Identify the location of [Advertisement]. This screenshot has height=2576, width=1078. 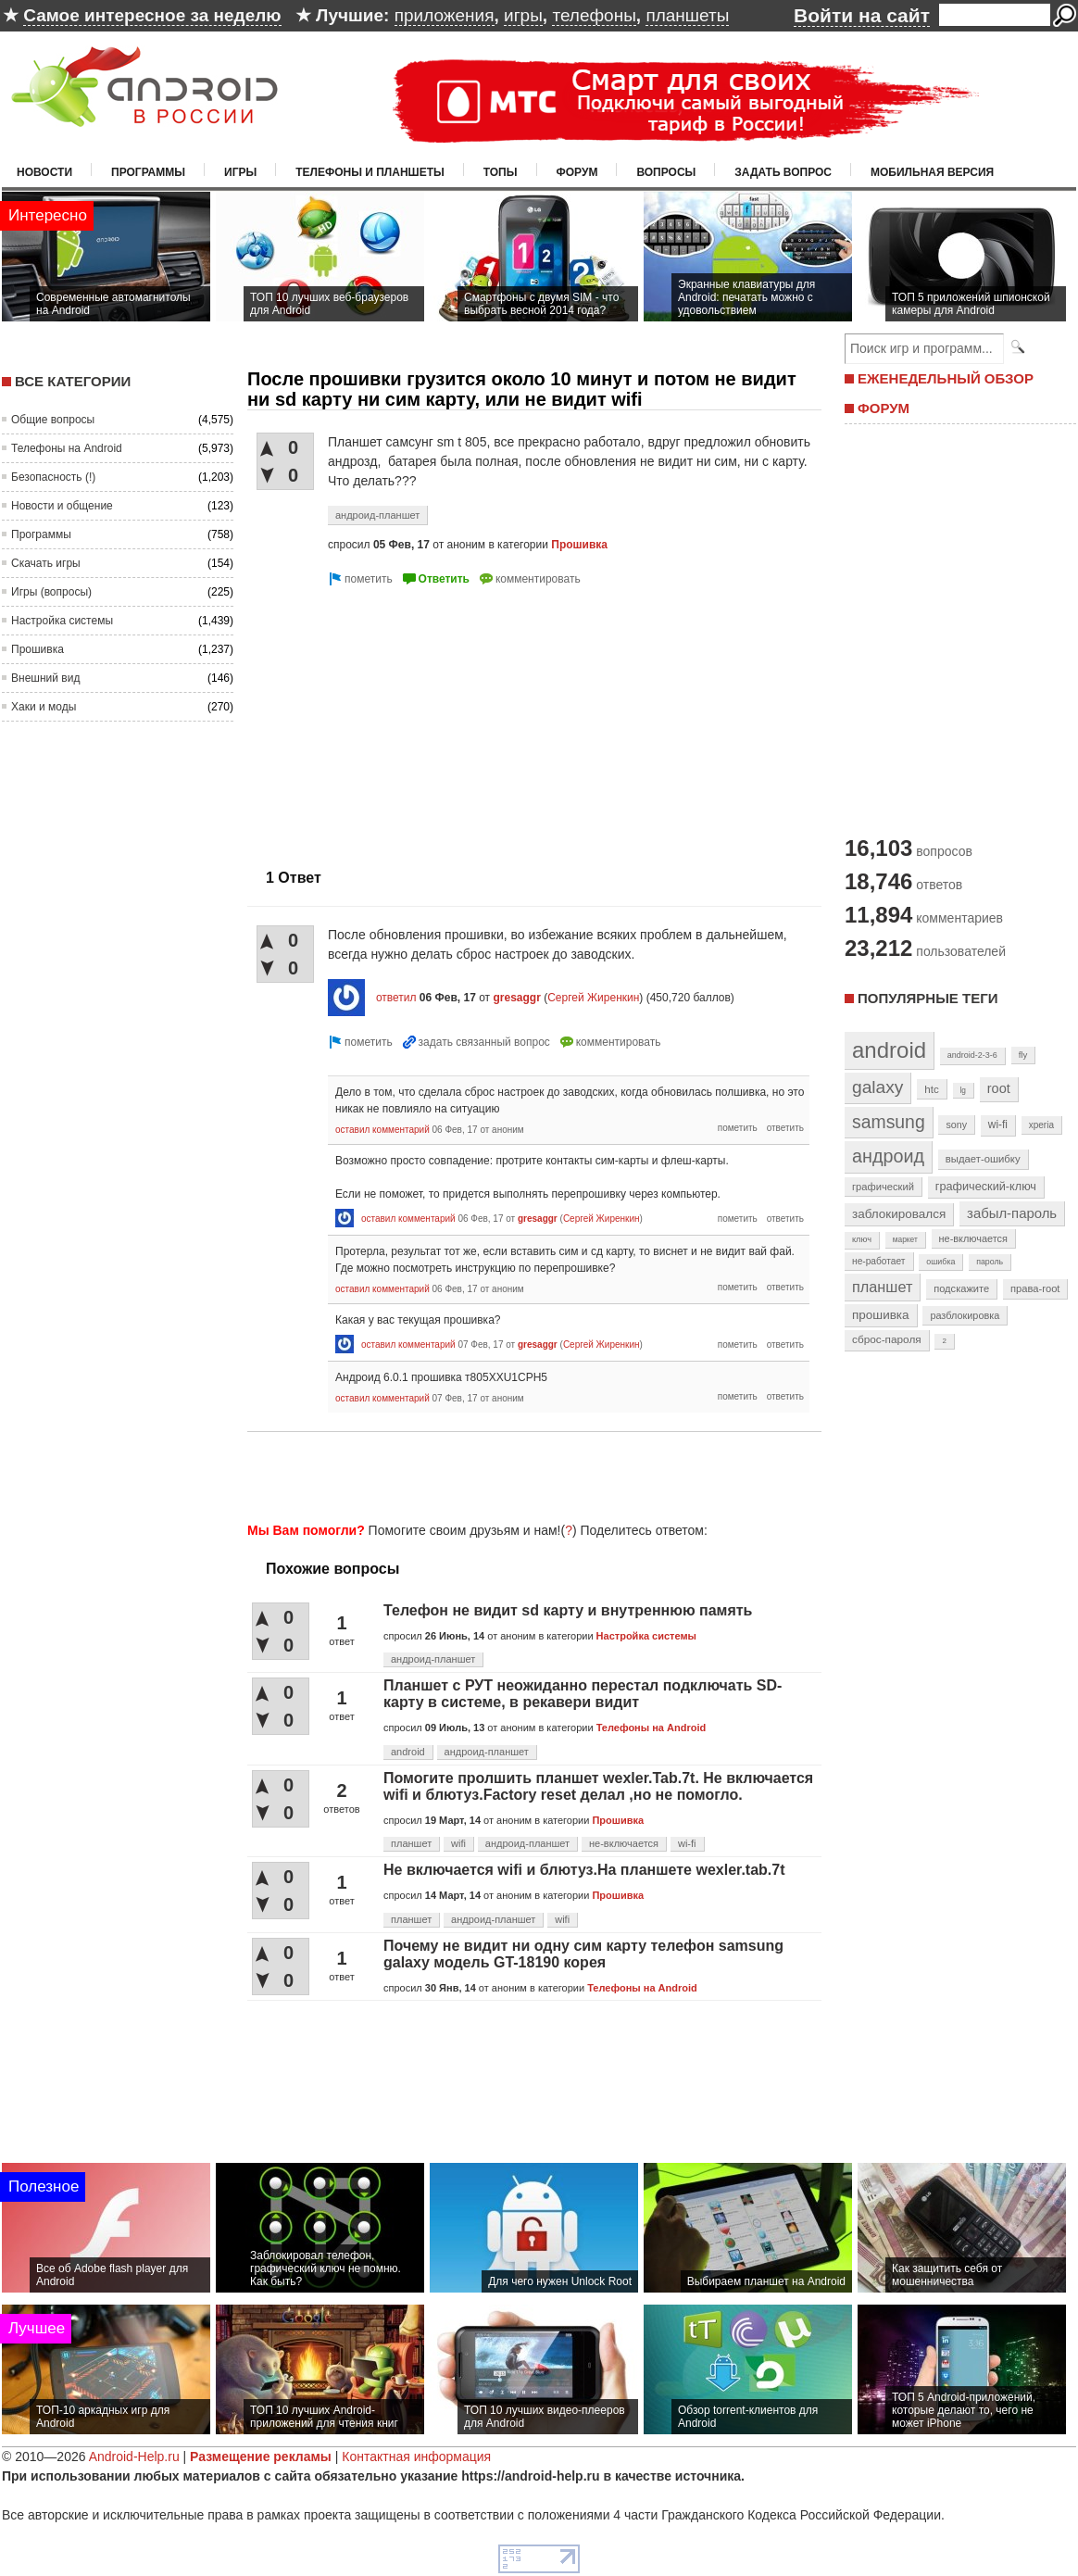
(402, 719).